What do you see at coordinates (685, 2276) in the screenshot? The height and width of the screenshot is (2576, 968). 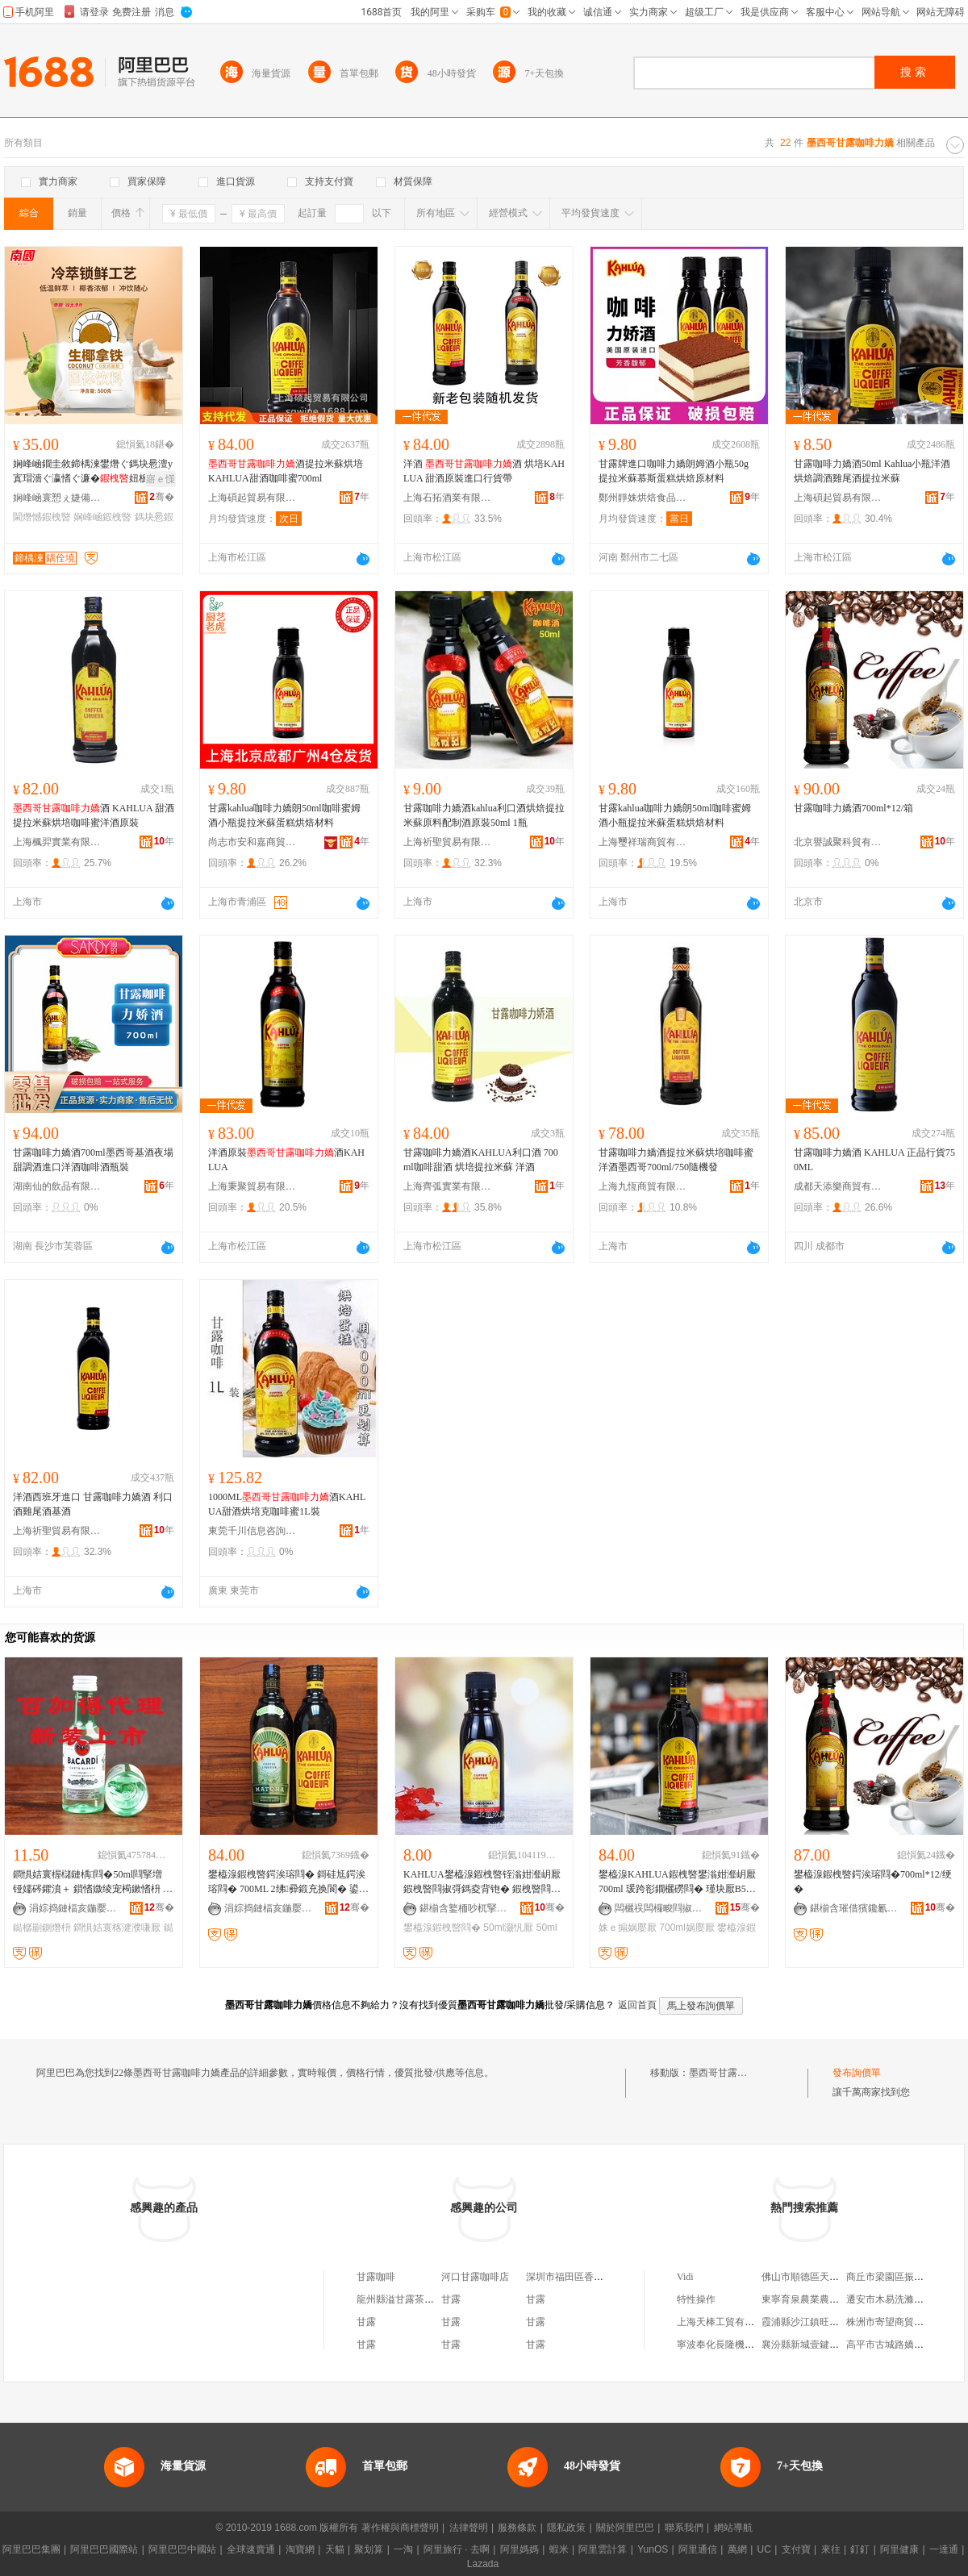 I see `Vidi` at bounding box center [685, 2276].